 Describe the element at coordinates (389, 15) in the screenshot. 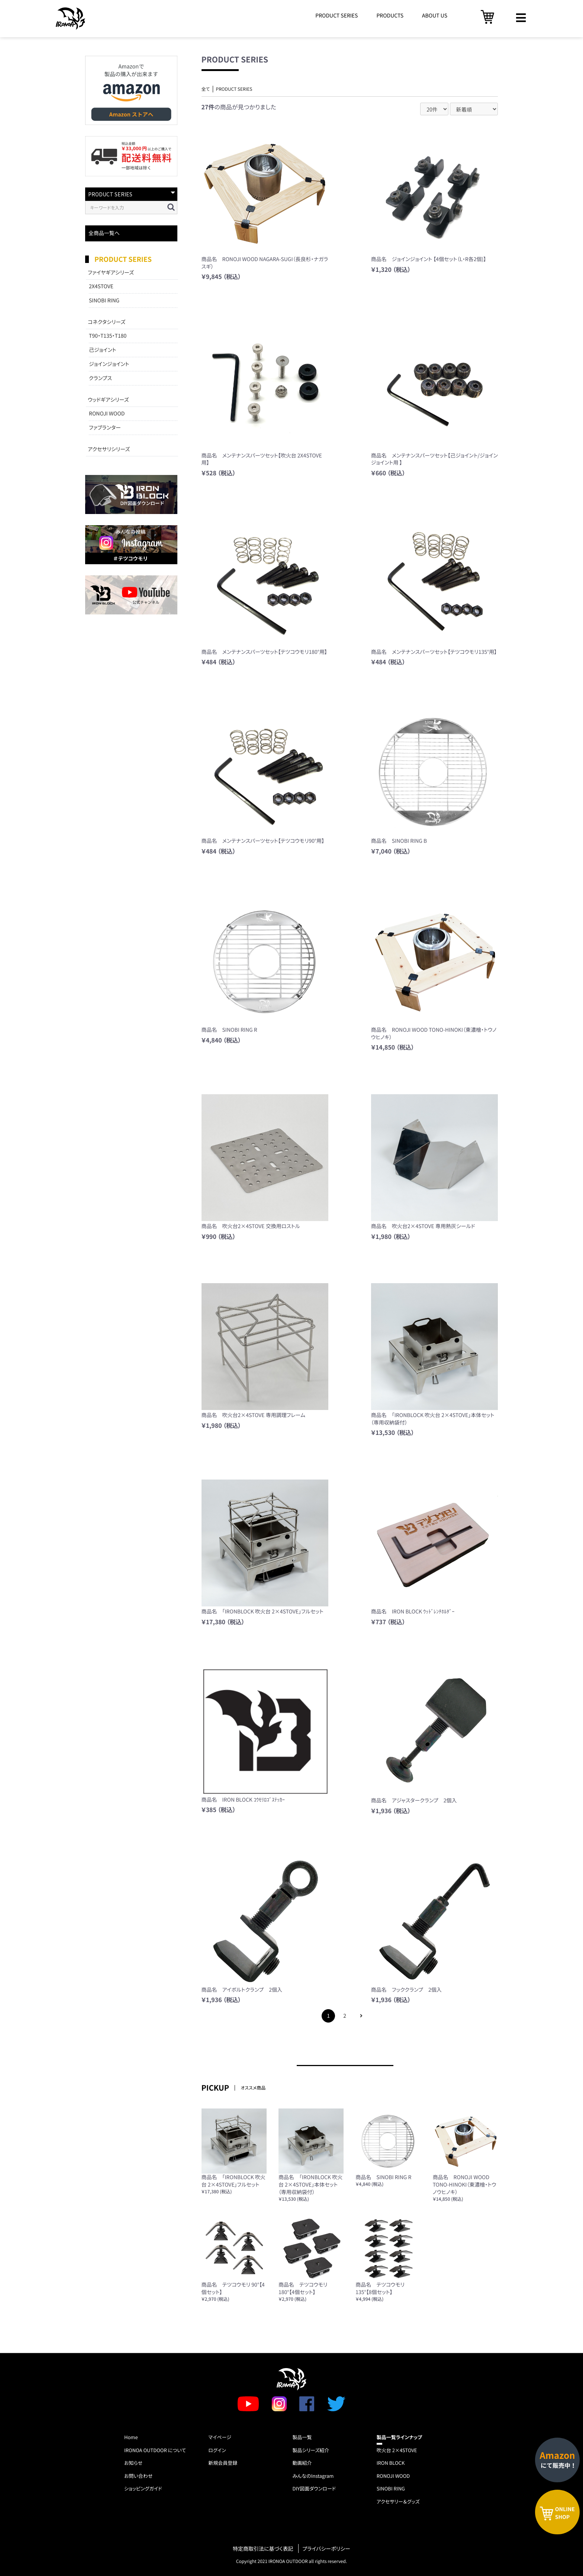

I see `PRODUCTS` at that location.